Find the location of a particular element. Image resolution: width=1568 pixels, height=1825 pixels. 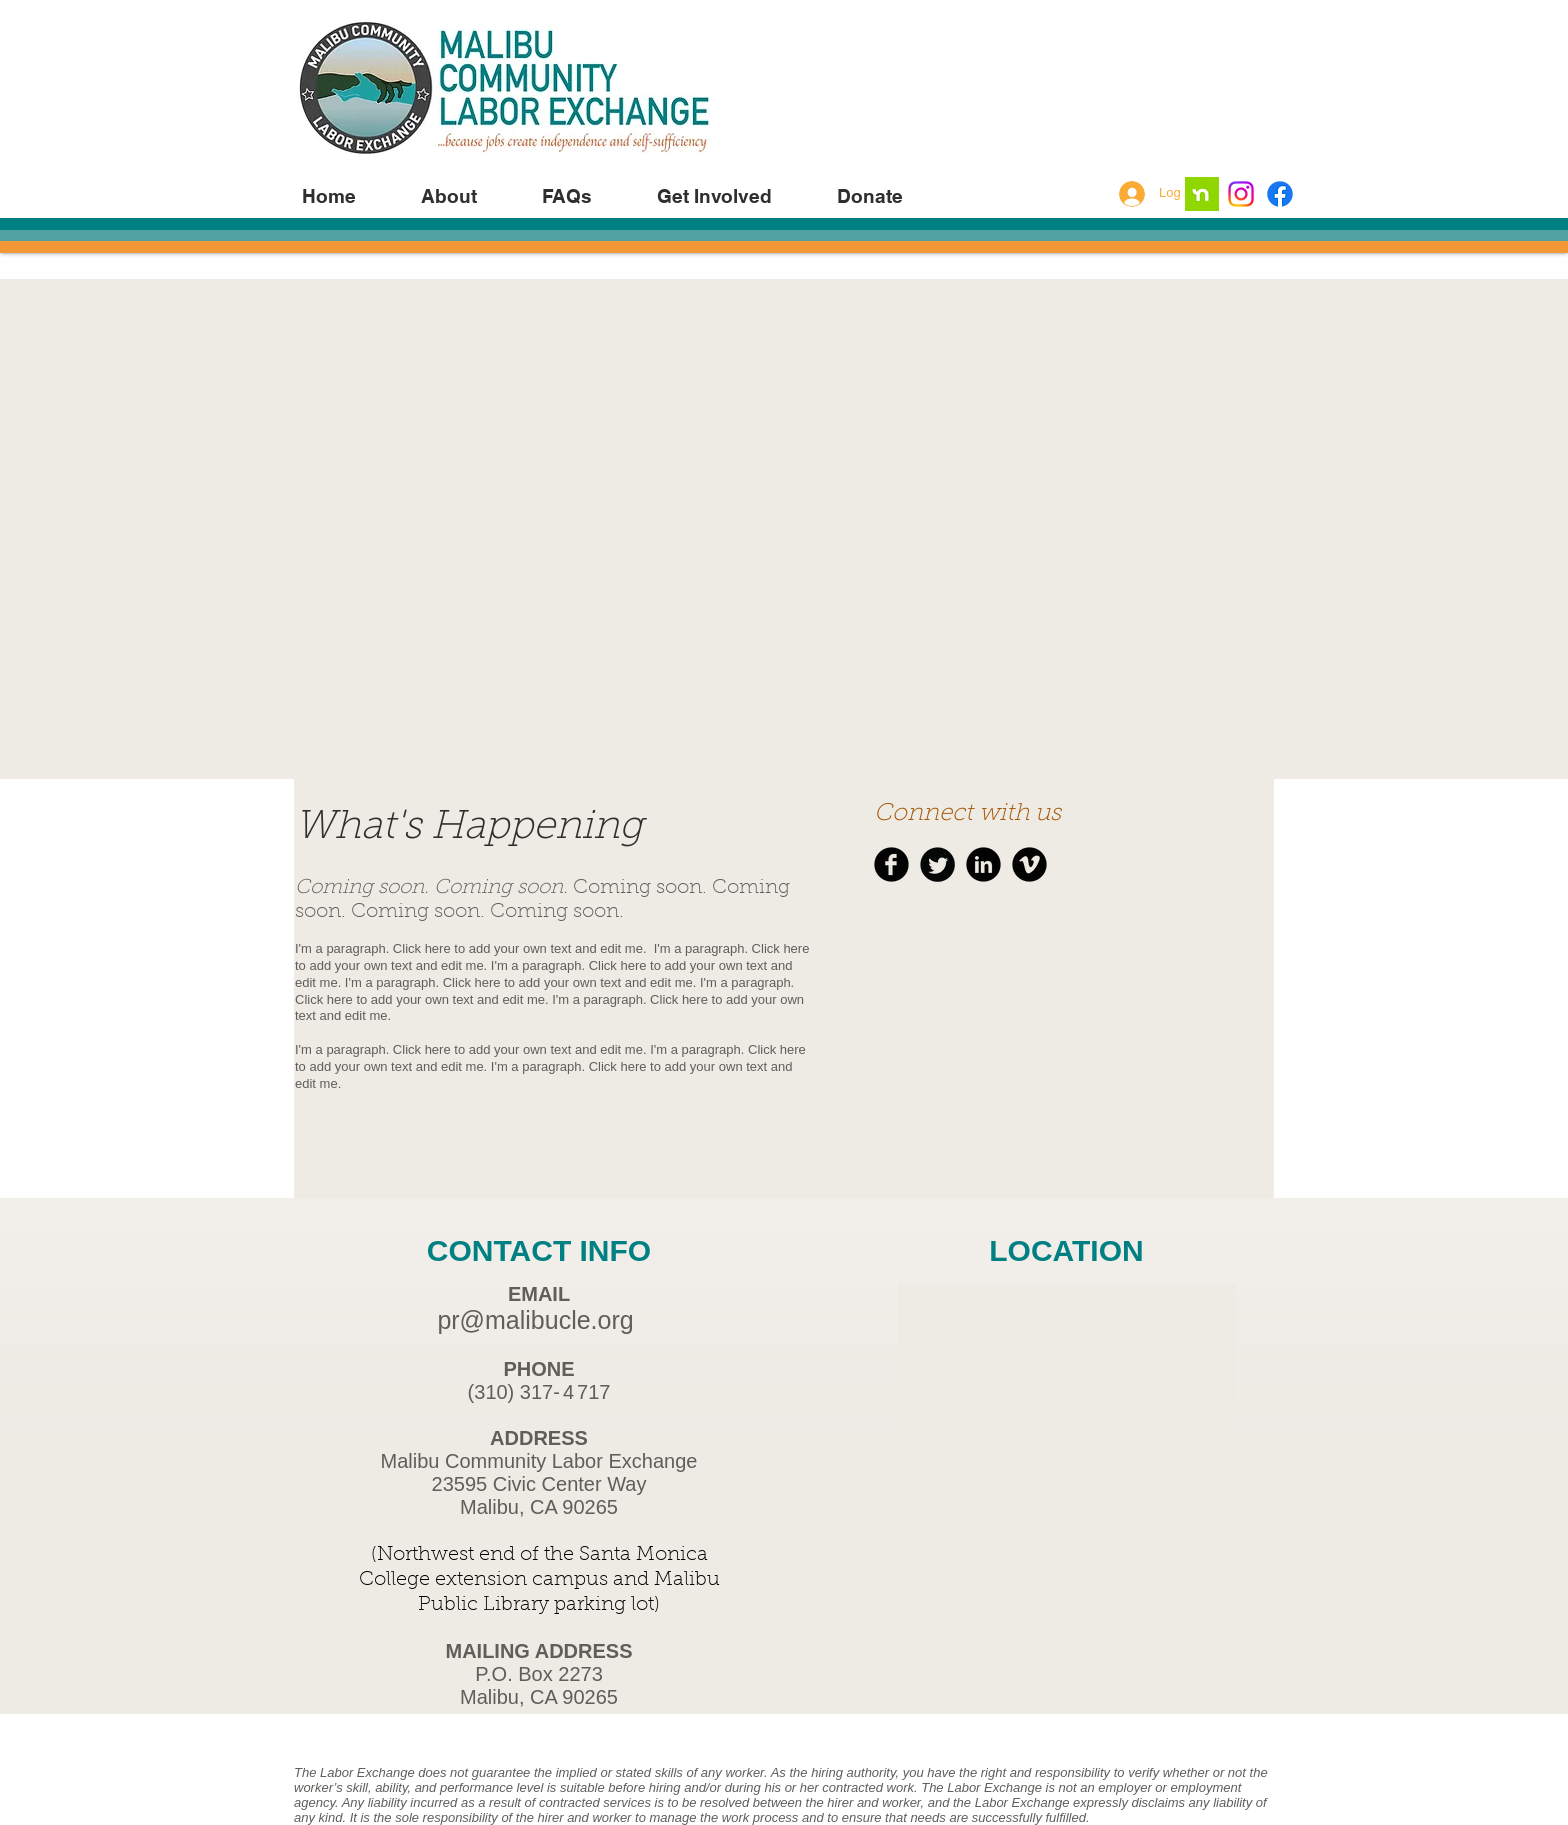

[b-vimeo] is located at coordinates (1029, 864).